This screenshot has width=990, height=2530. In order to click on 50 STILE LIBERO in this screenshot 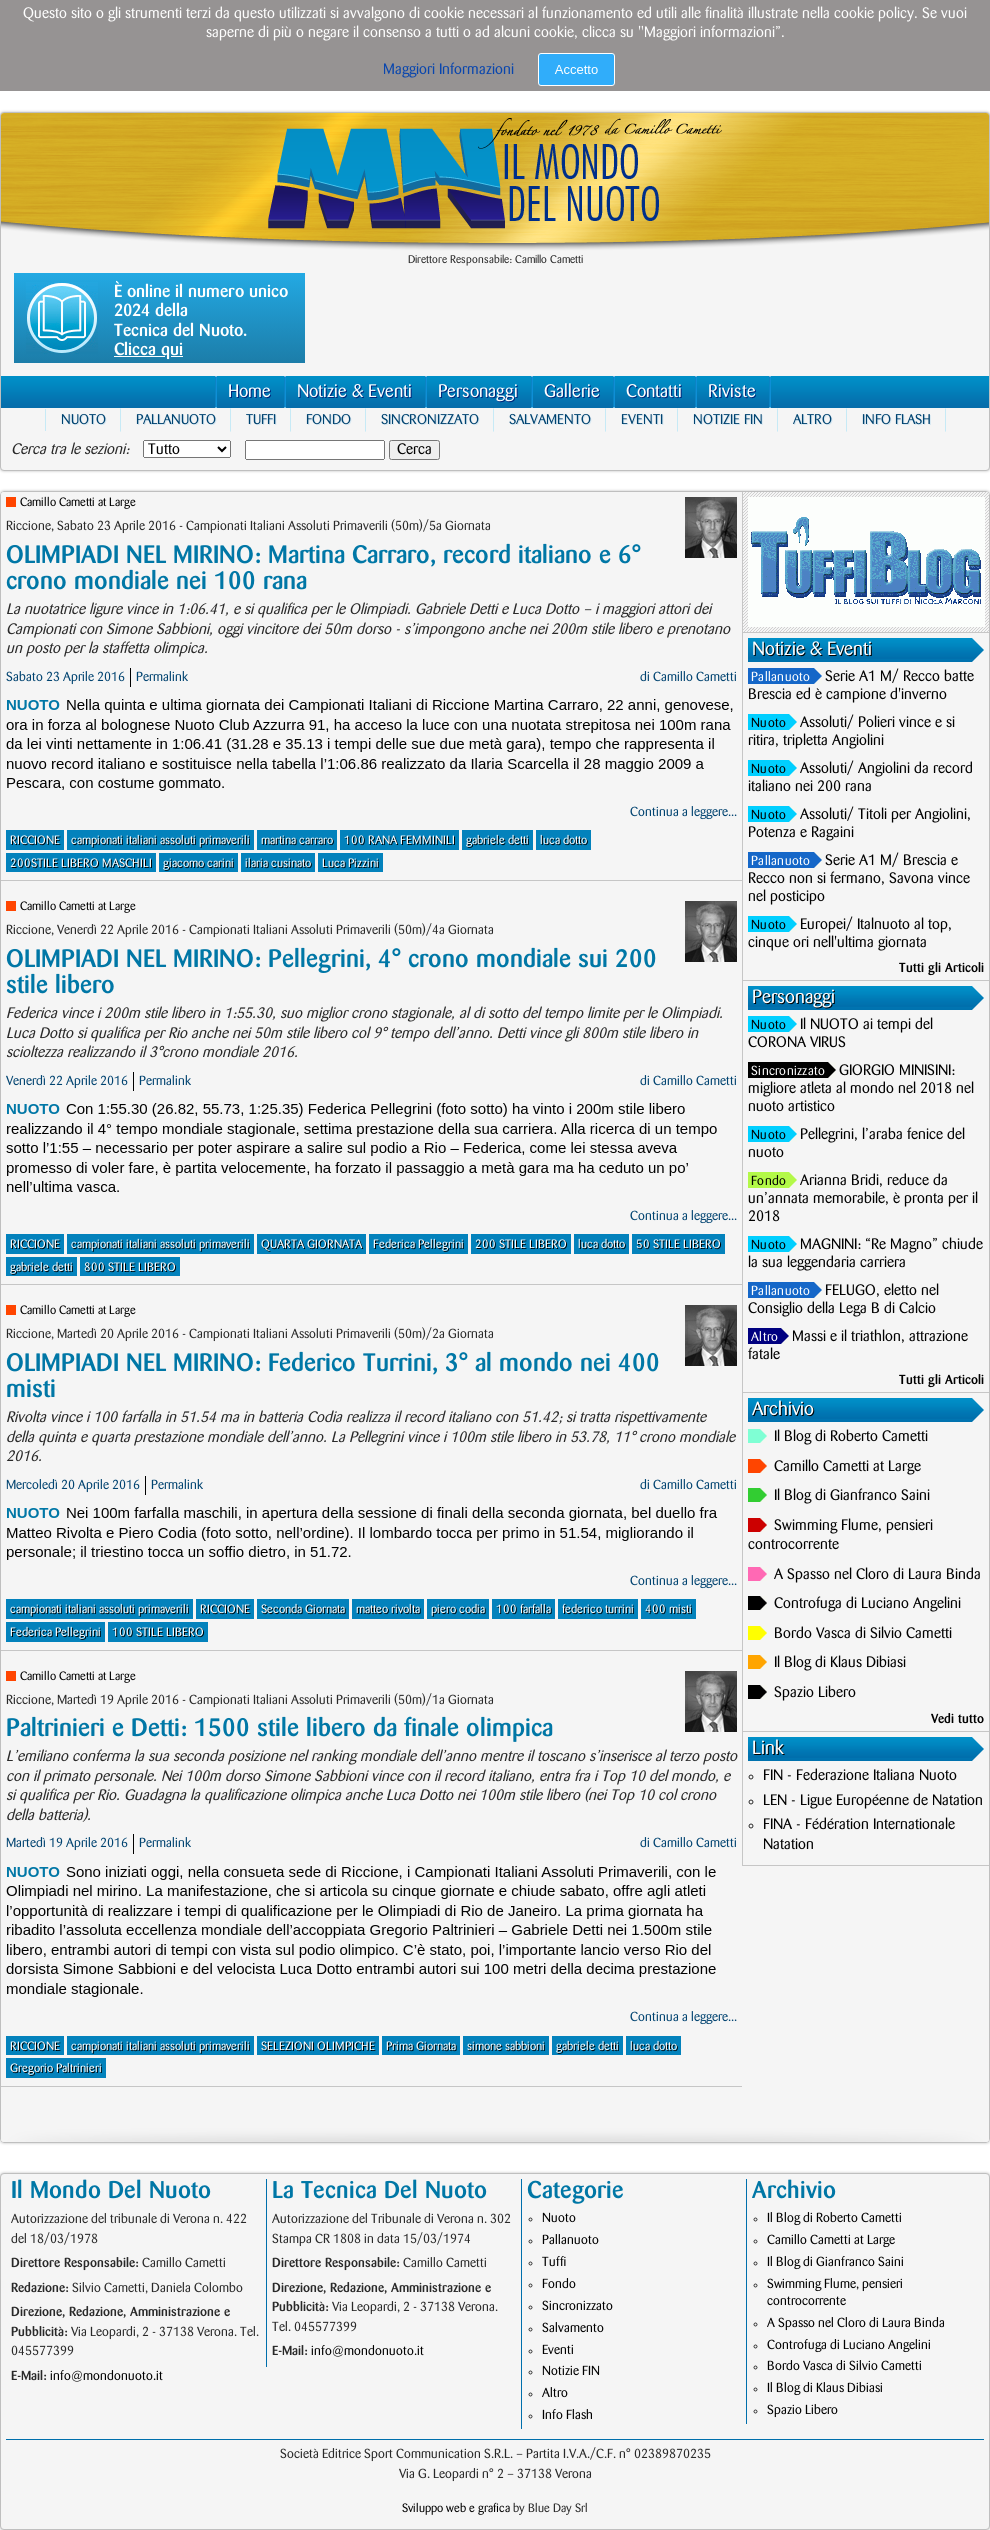, I will do `click(678, 1244)`.